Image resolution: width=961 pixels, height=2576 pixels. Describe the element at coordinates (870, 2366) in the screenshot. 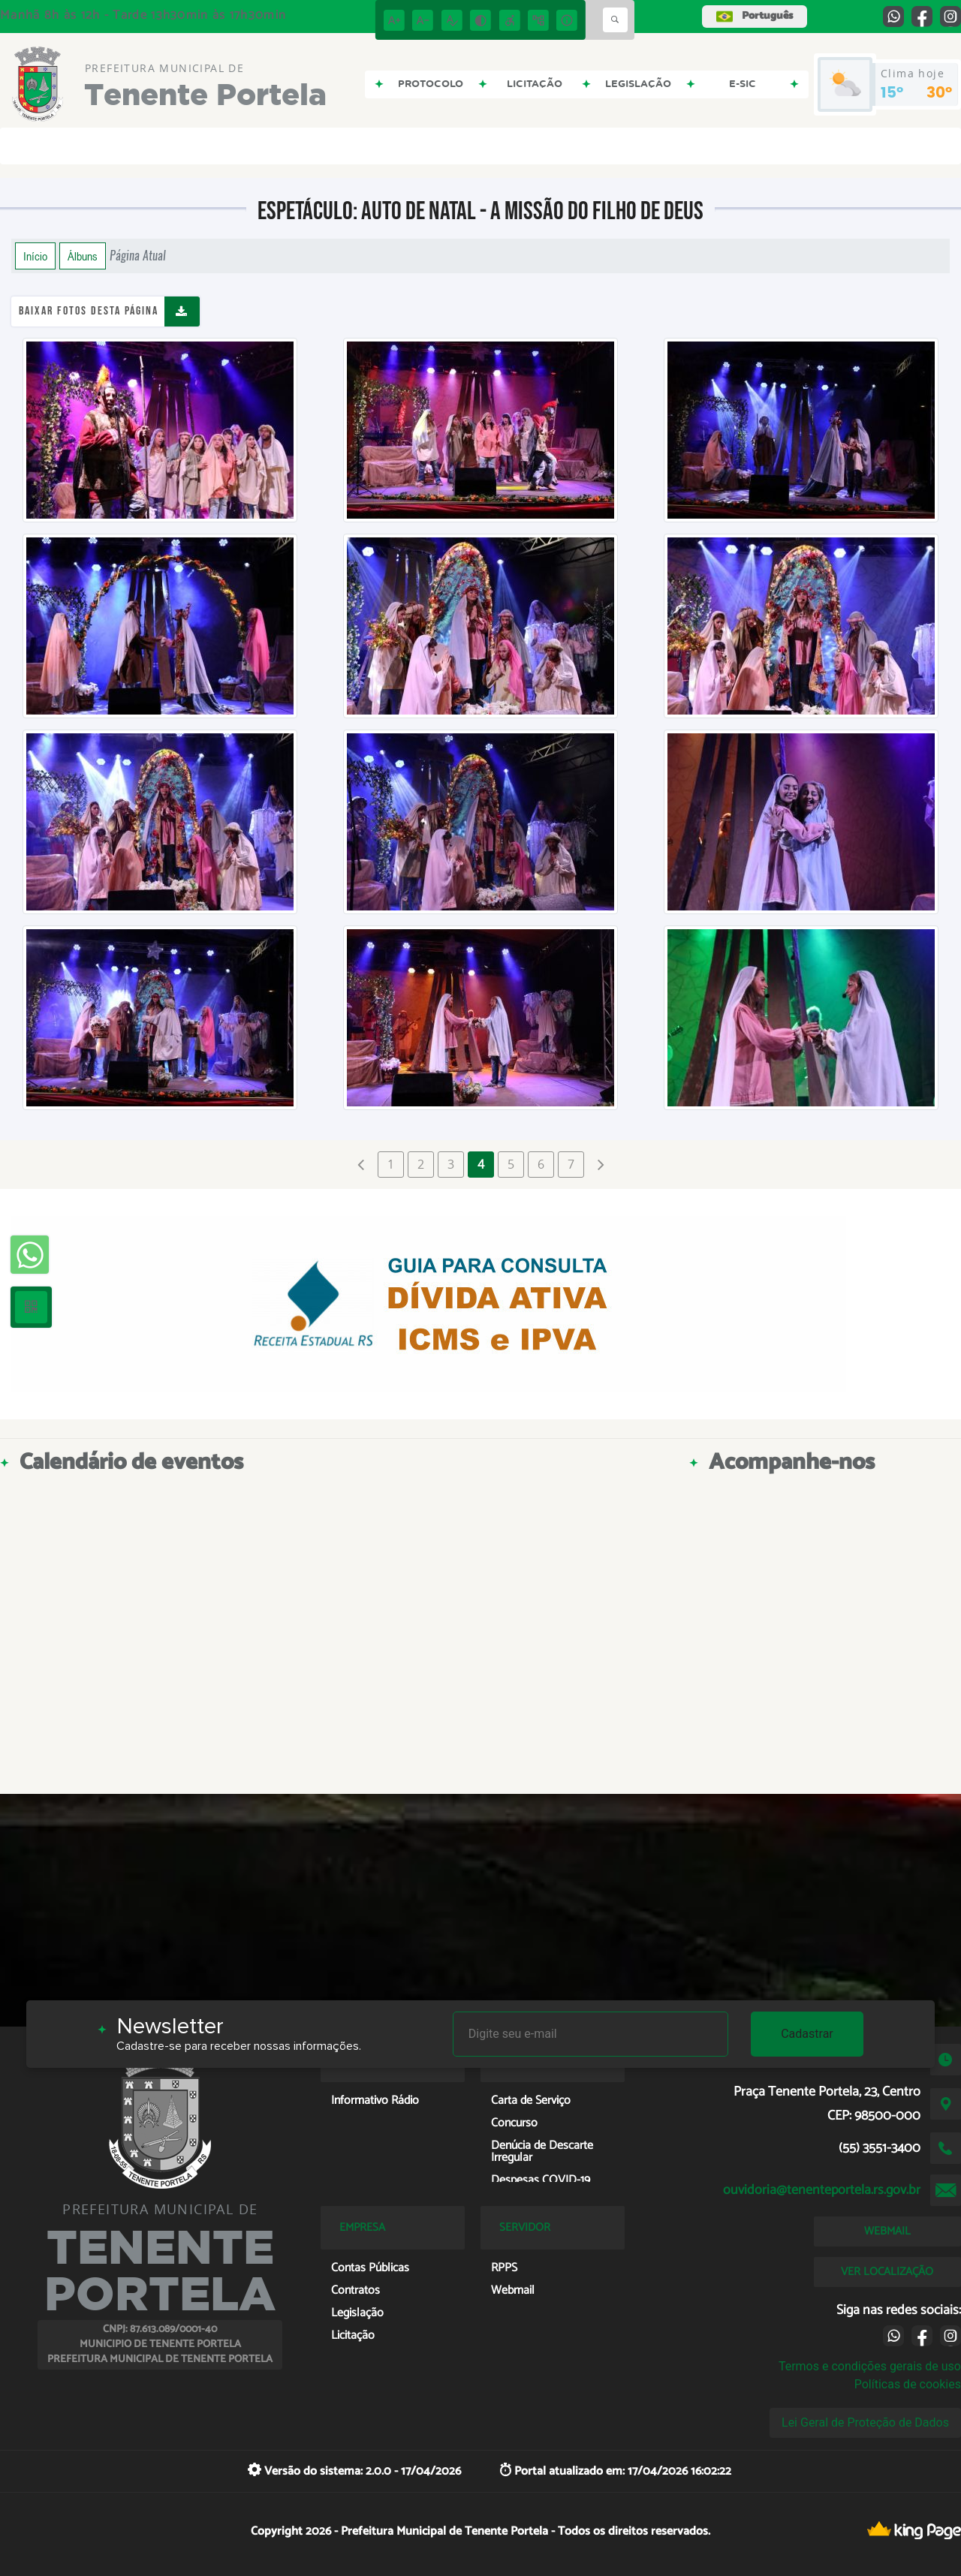

I see `Termos e condições gerais de uso` at that location.